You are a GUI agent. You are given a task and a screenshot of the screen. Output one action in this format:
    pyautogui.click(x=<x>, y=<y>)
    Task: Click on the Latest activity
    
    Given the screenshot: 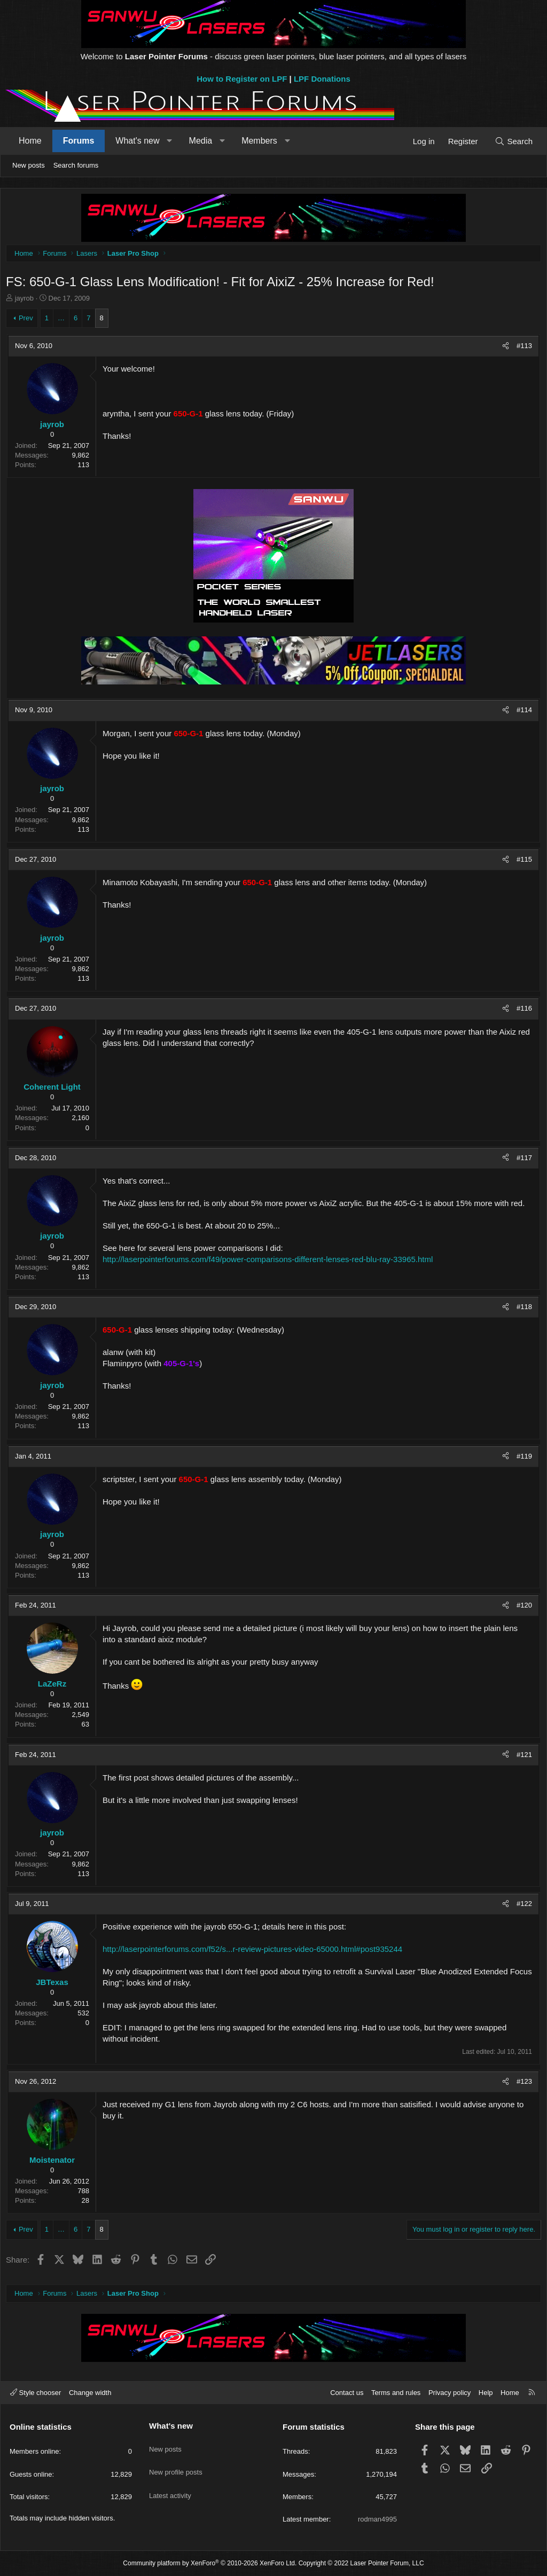 What is the action you would take?
    pyautogui.click(x=170, y=2483)
    